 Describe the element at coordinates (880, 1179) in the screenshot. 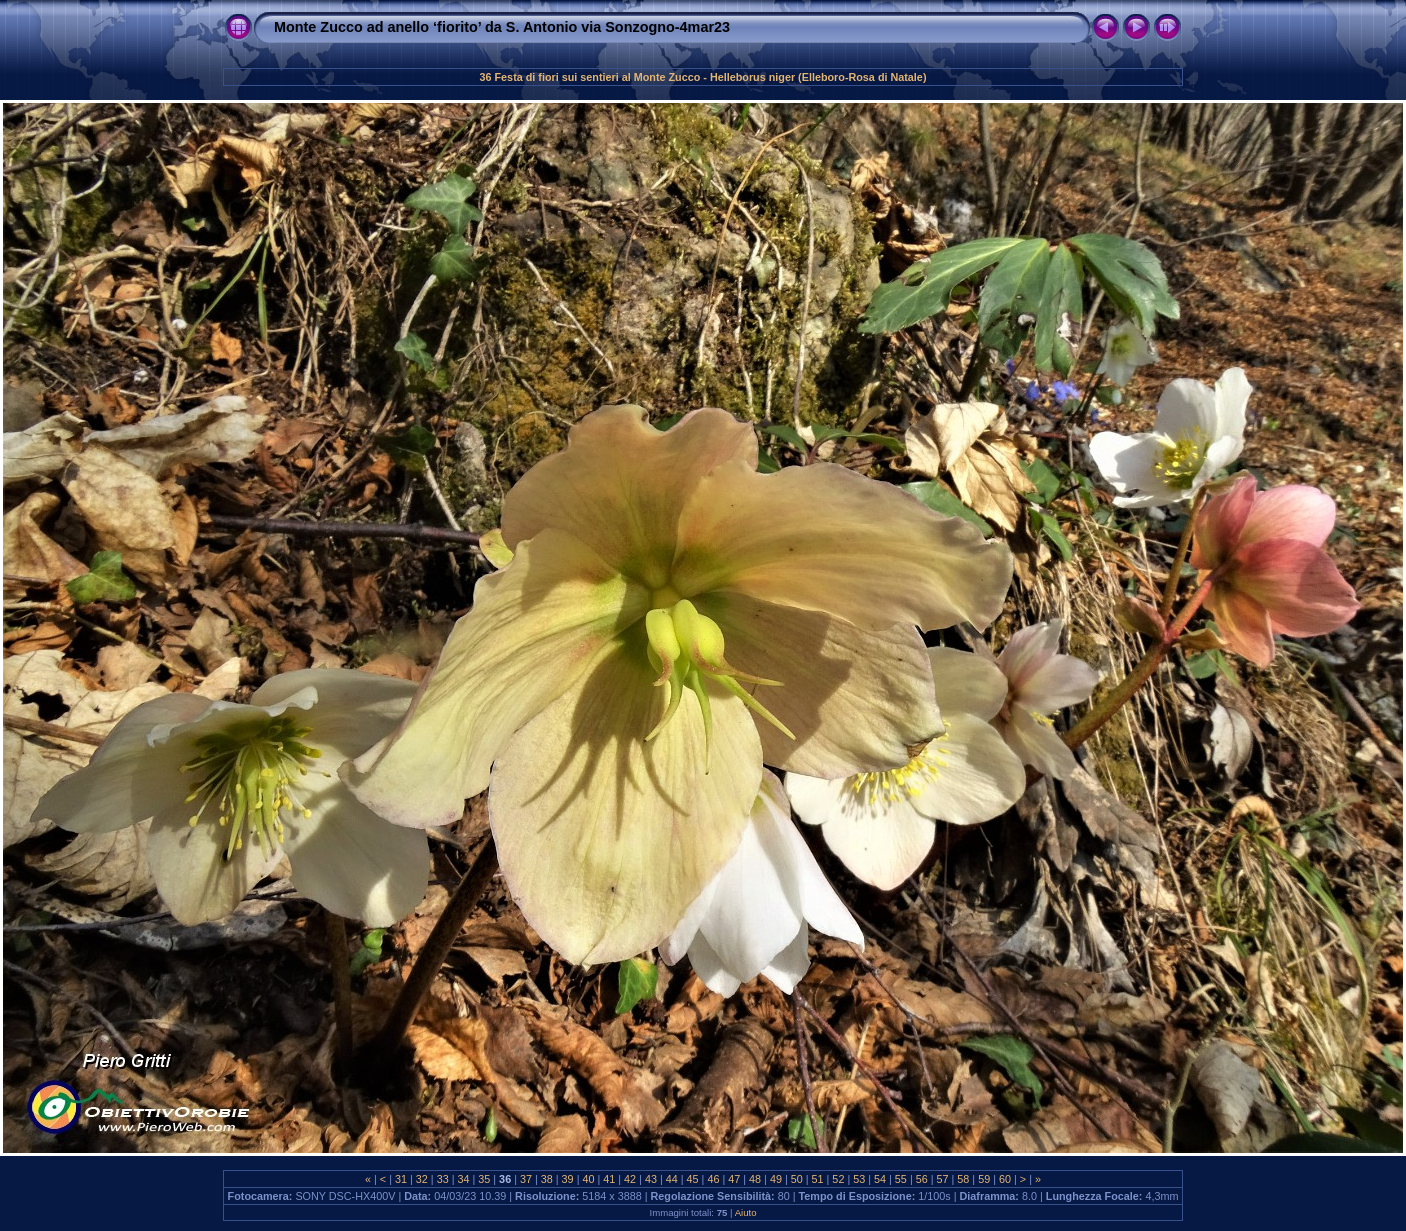

I see `54` at that location.